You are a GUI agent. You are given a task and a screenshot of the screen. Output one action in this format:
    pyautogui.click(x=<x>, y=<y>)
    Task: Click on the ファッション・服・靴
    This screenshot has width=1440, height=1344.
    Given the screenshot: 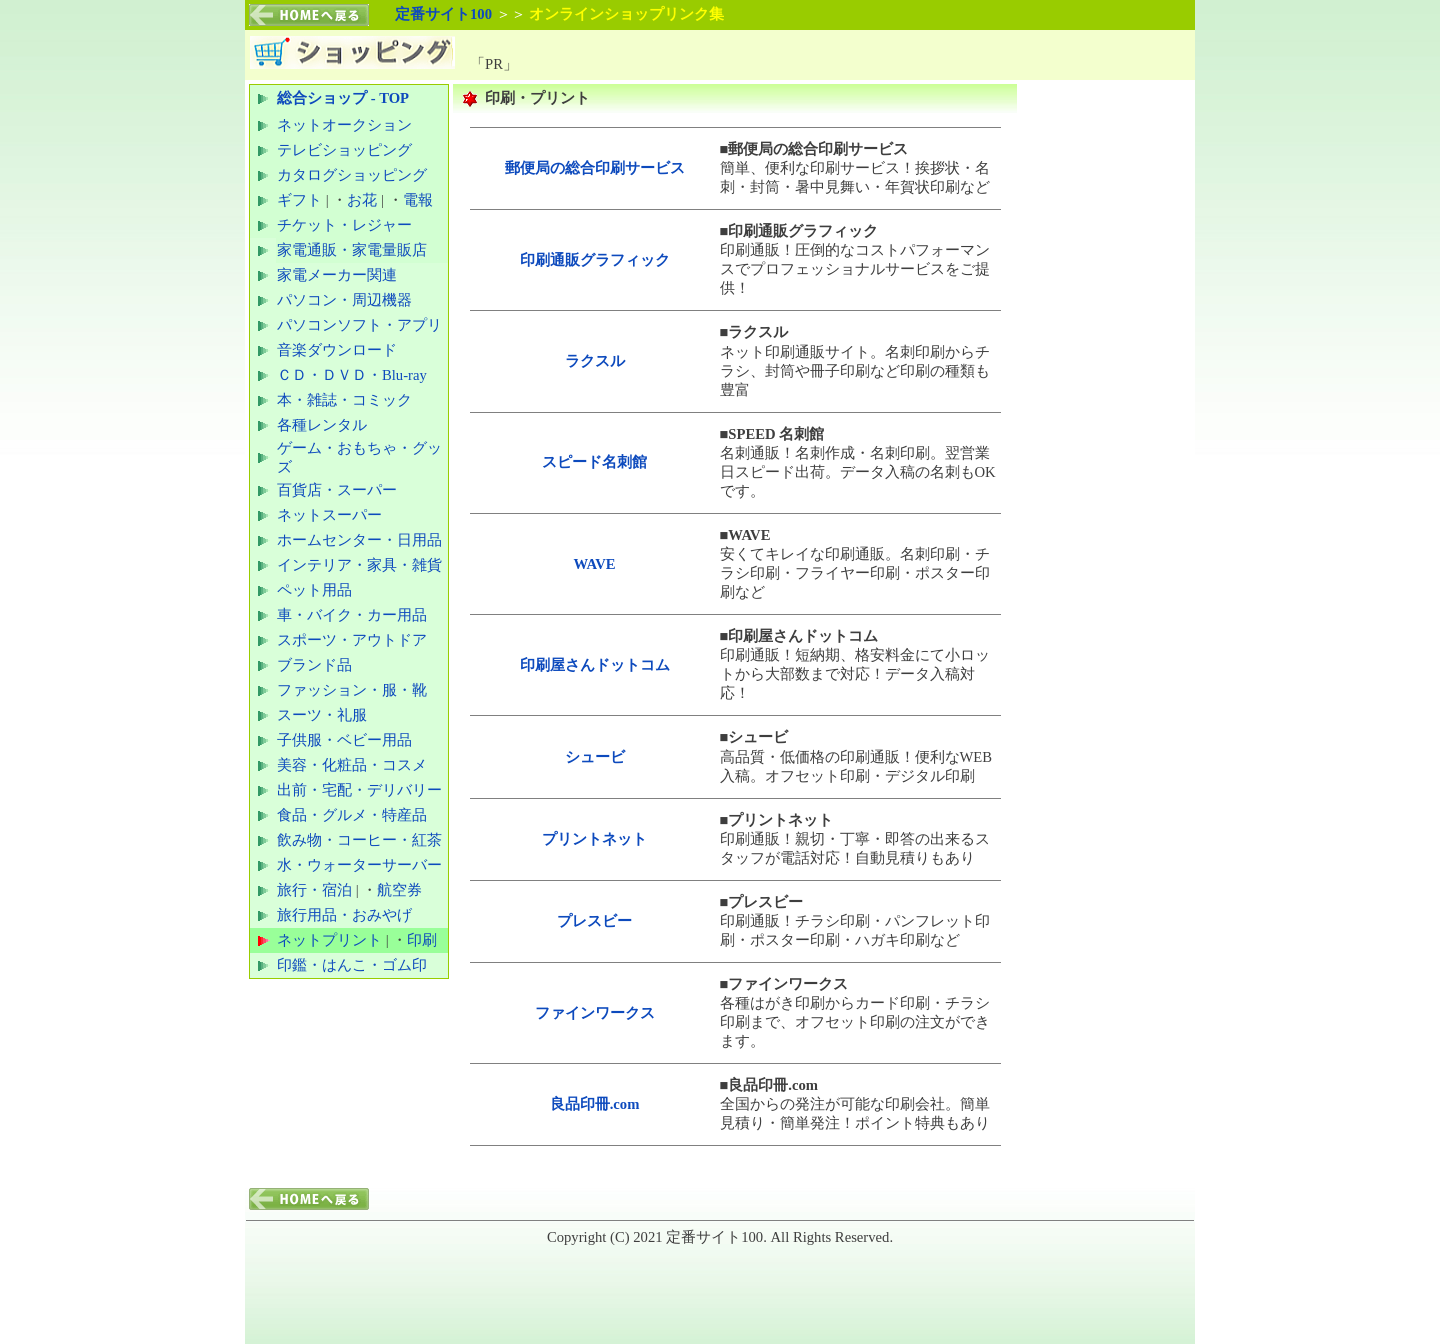 What is the action you would take?
    pyautogui.click(x=352, y=690)
    